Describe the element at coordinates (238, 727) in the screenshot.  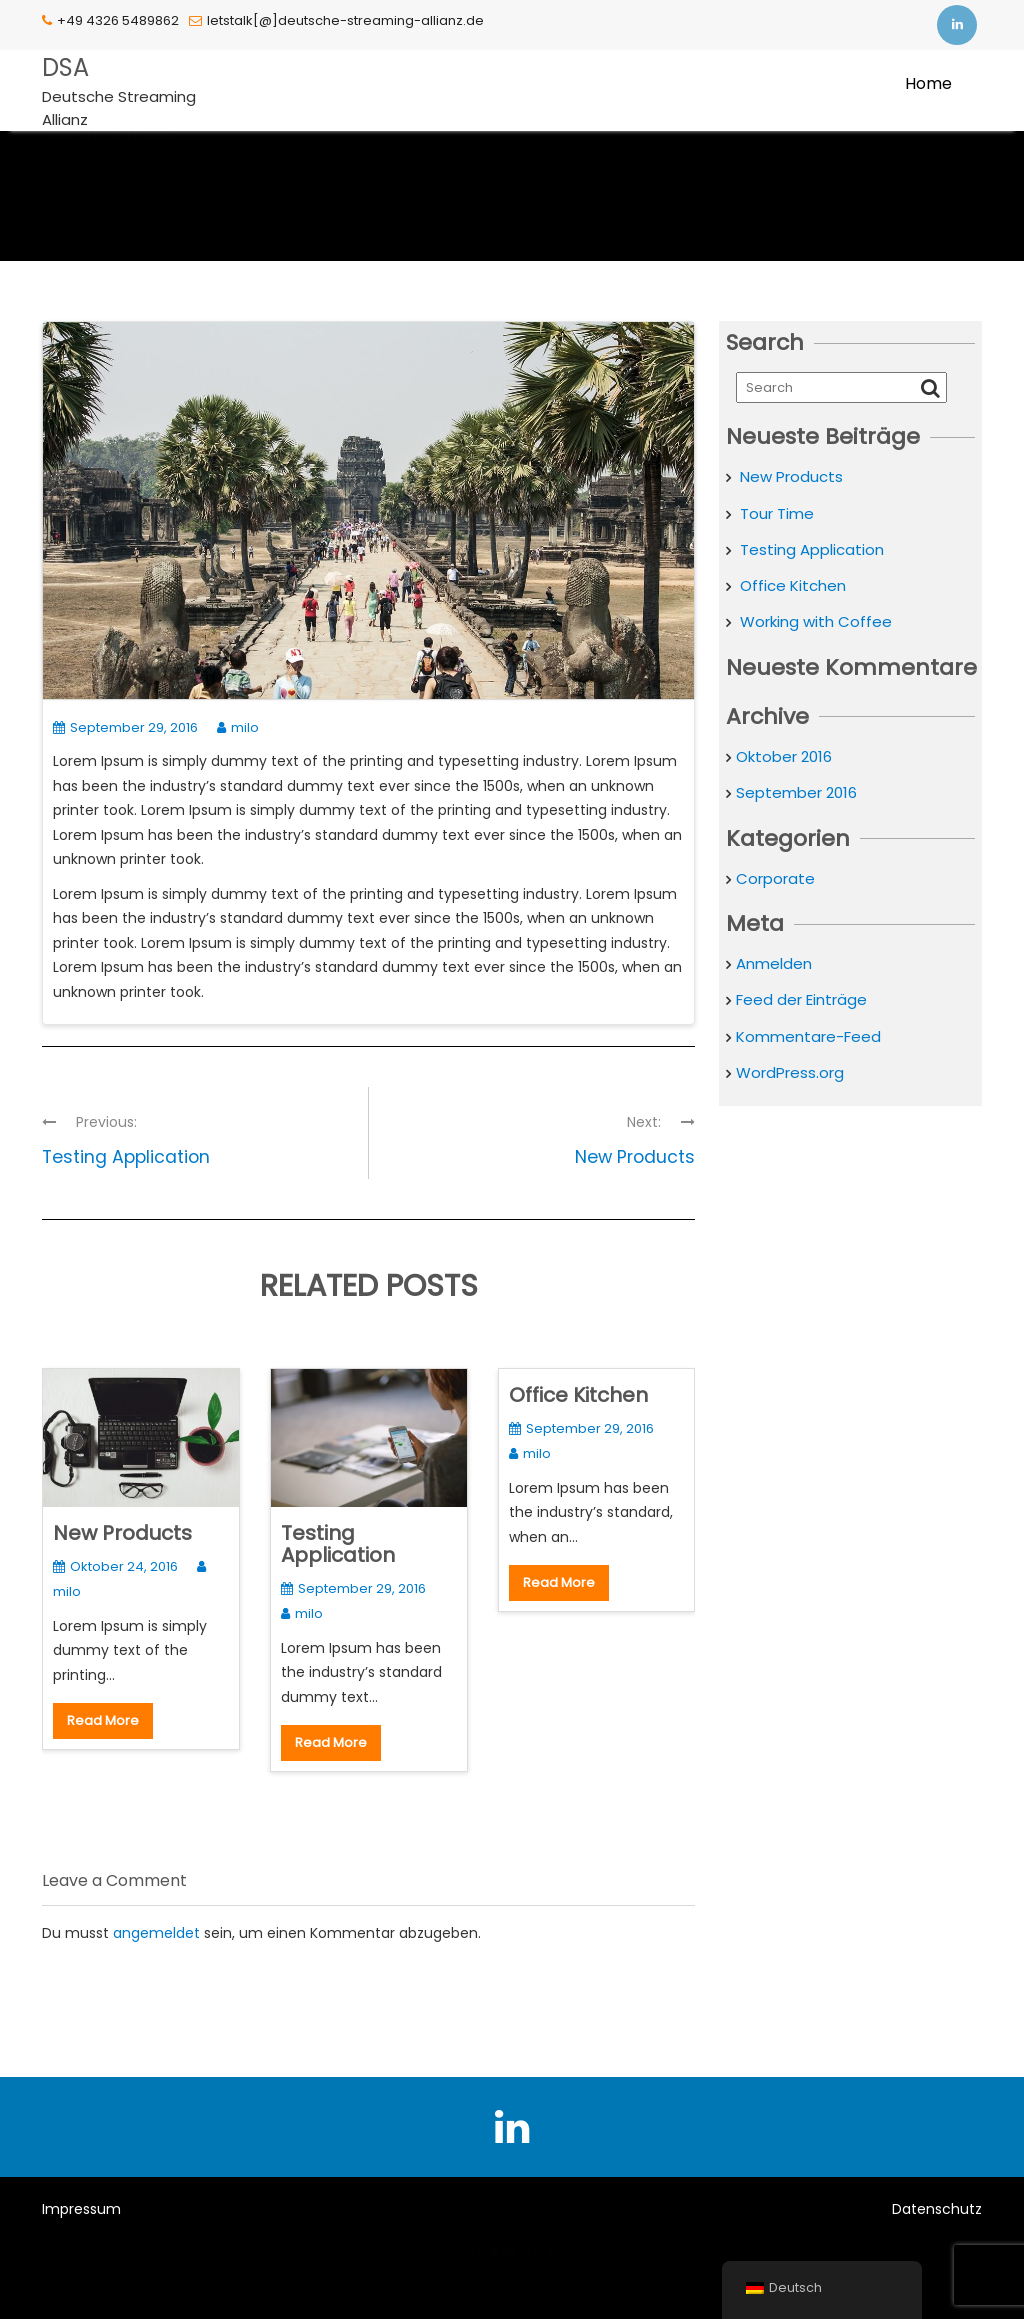
I see `milo` at that location.